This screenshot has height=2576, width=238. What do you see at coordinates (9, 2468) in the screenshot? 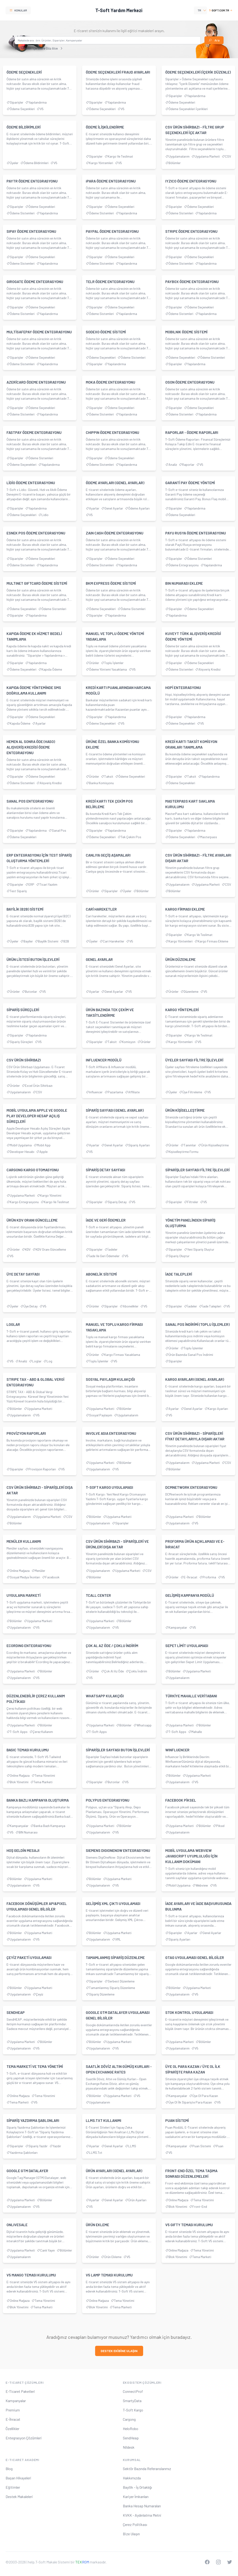
I see `Blog` at bounding box center [9, 2468].